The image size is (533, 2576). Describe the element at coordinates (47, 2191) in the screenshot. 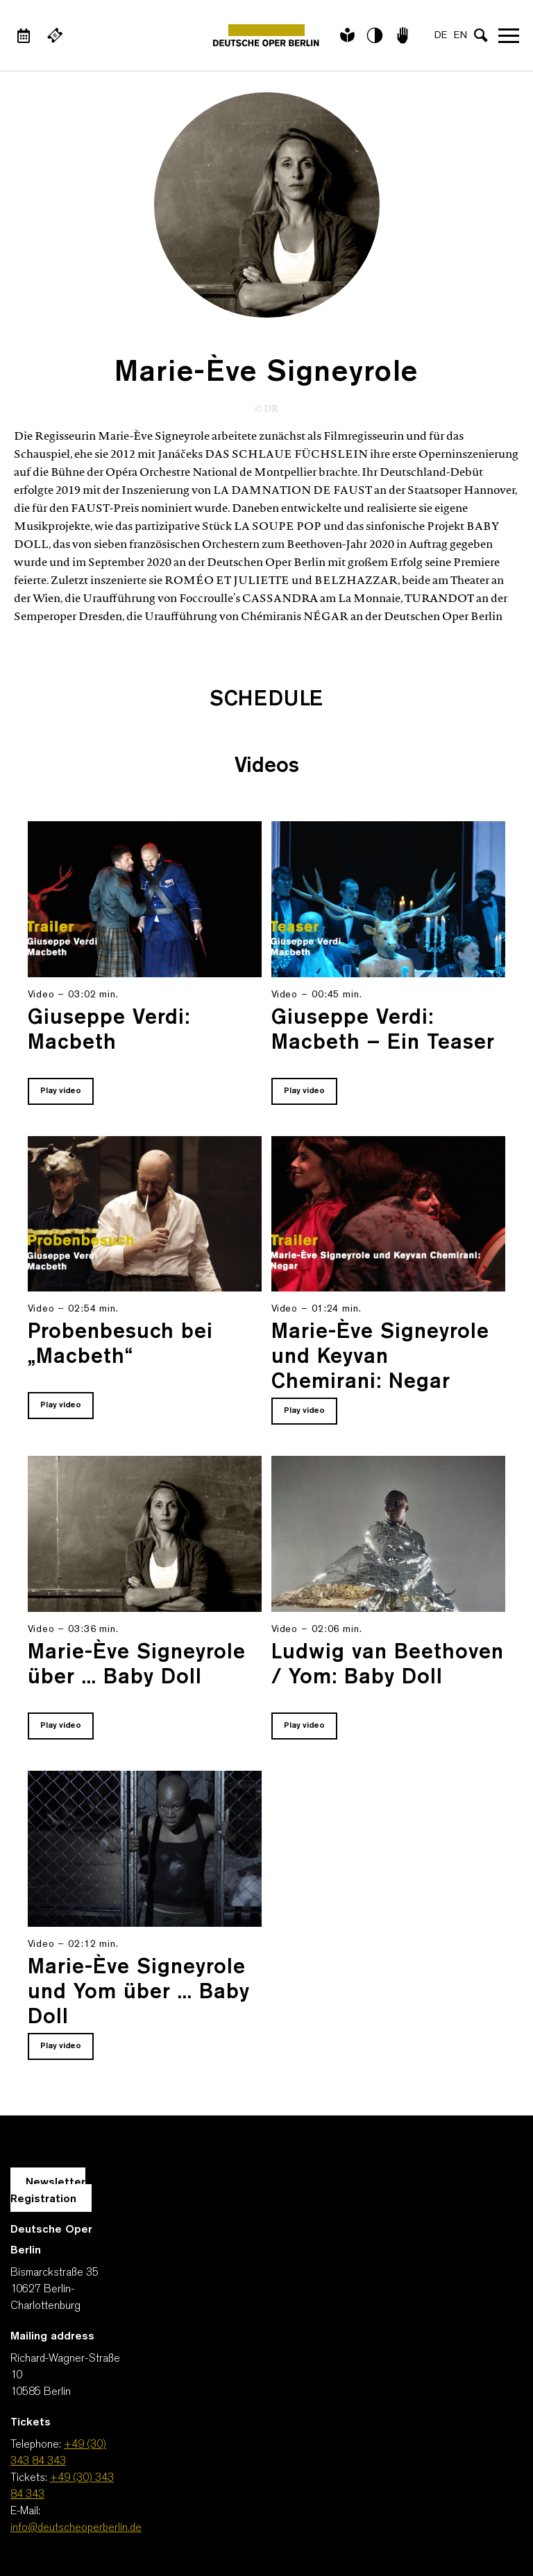

I see `Newsletter Registration [A Layer opens for the registration.]` at that location.